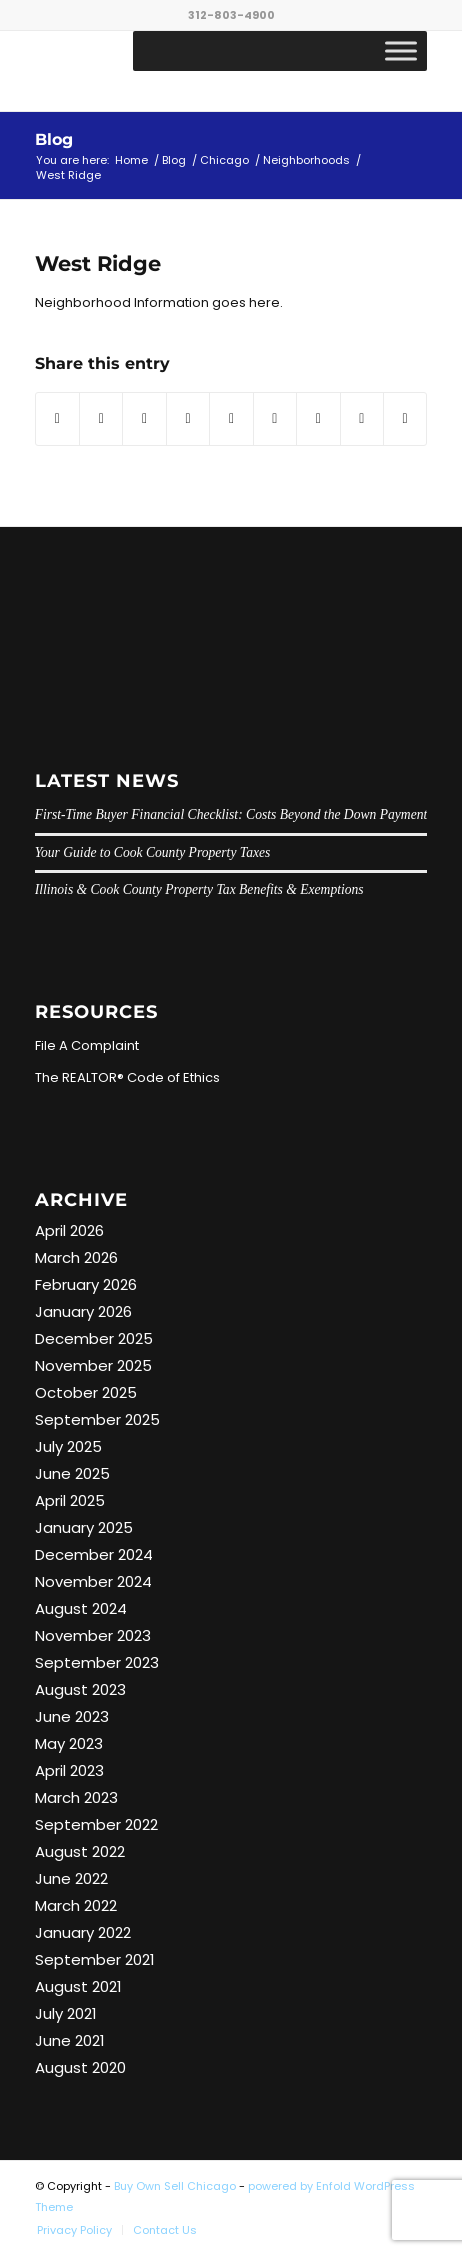 The image size is (462, 2254). I want to click on March 2022, so click(76, 1905).